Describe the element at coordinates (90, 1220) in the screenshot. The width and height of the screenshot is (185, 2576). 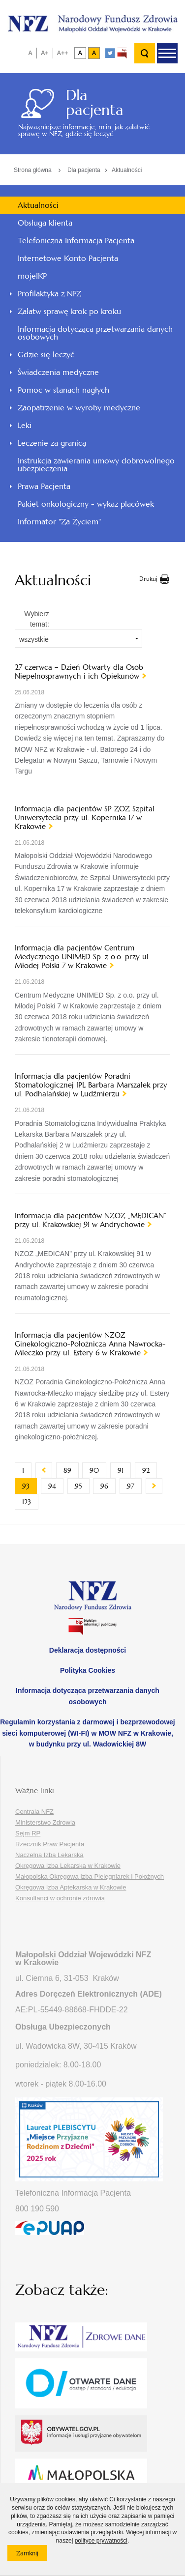
I see `Informacja dla pacjentów NZOZ „MEDICAN” przy ul. Krakowskiej 91 w Andrychowie` at that location.